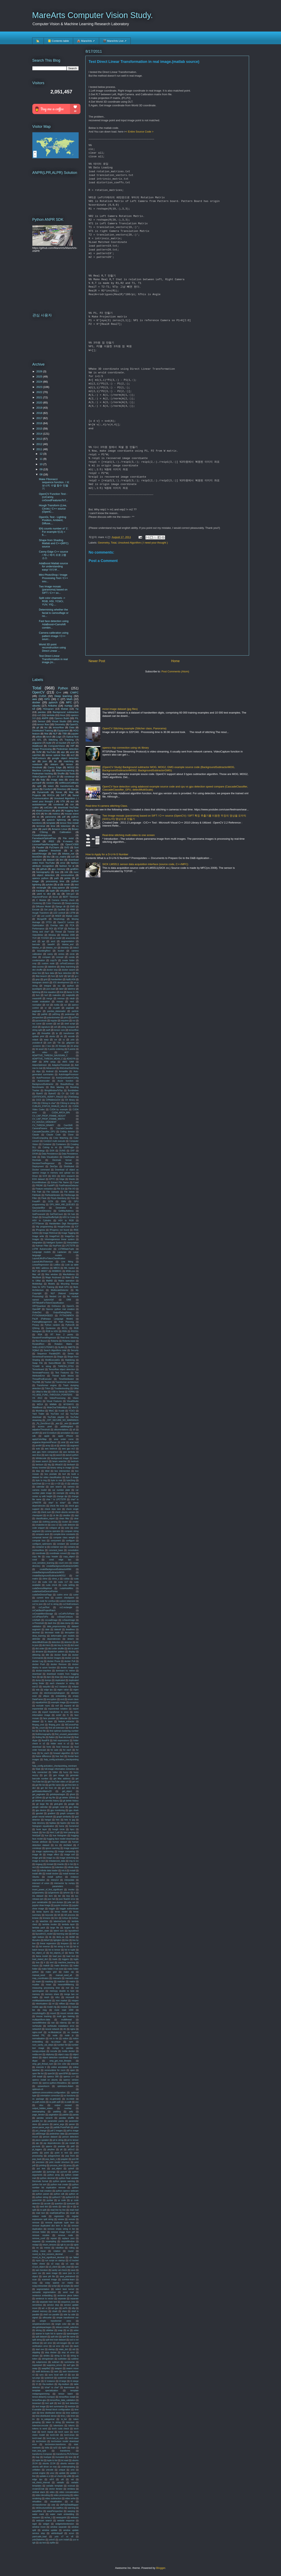 The image size is (281, 2576). What do you see at coordinates (53, 2013) in the screenshot?
I see `mount` at bounding box center [53, 2013].